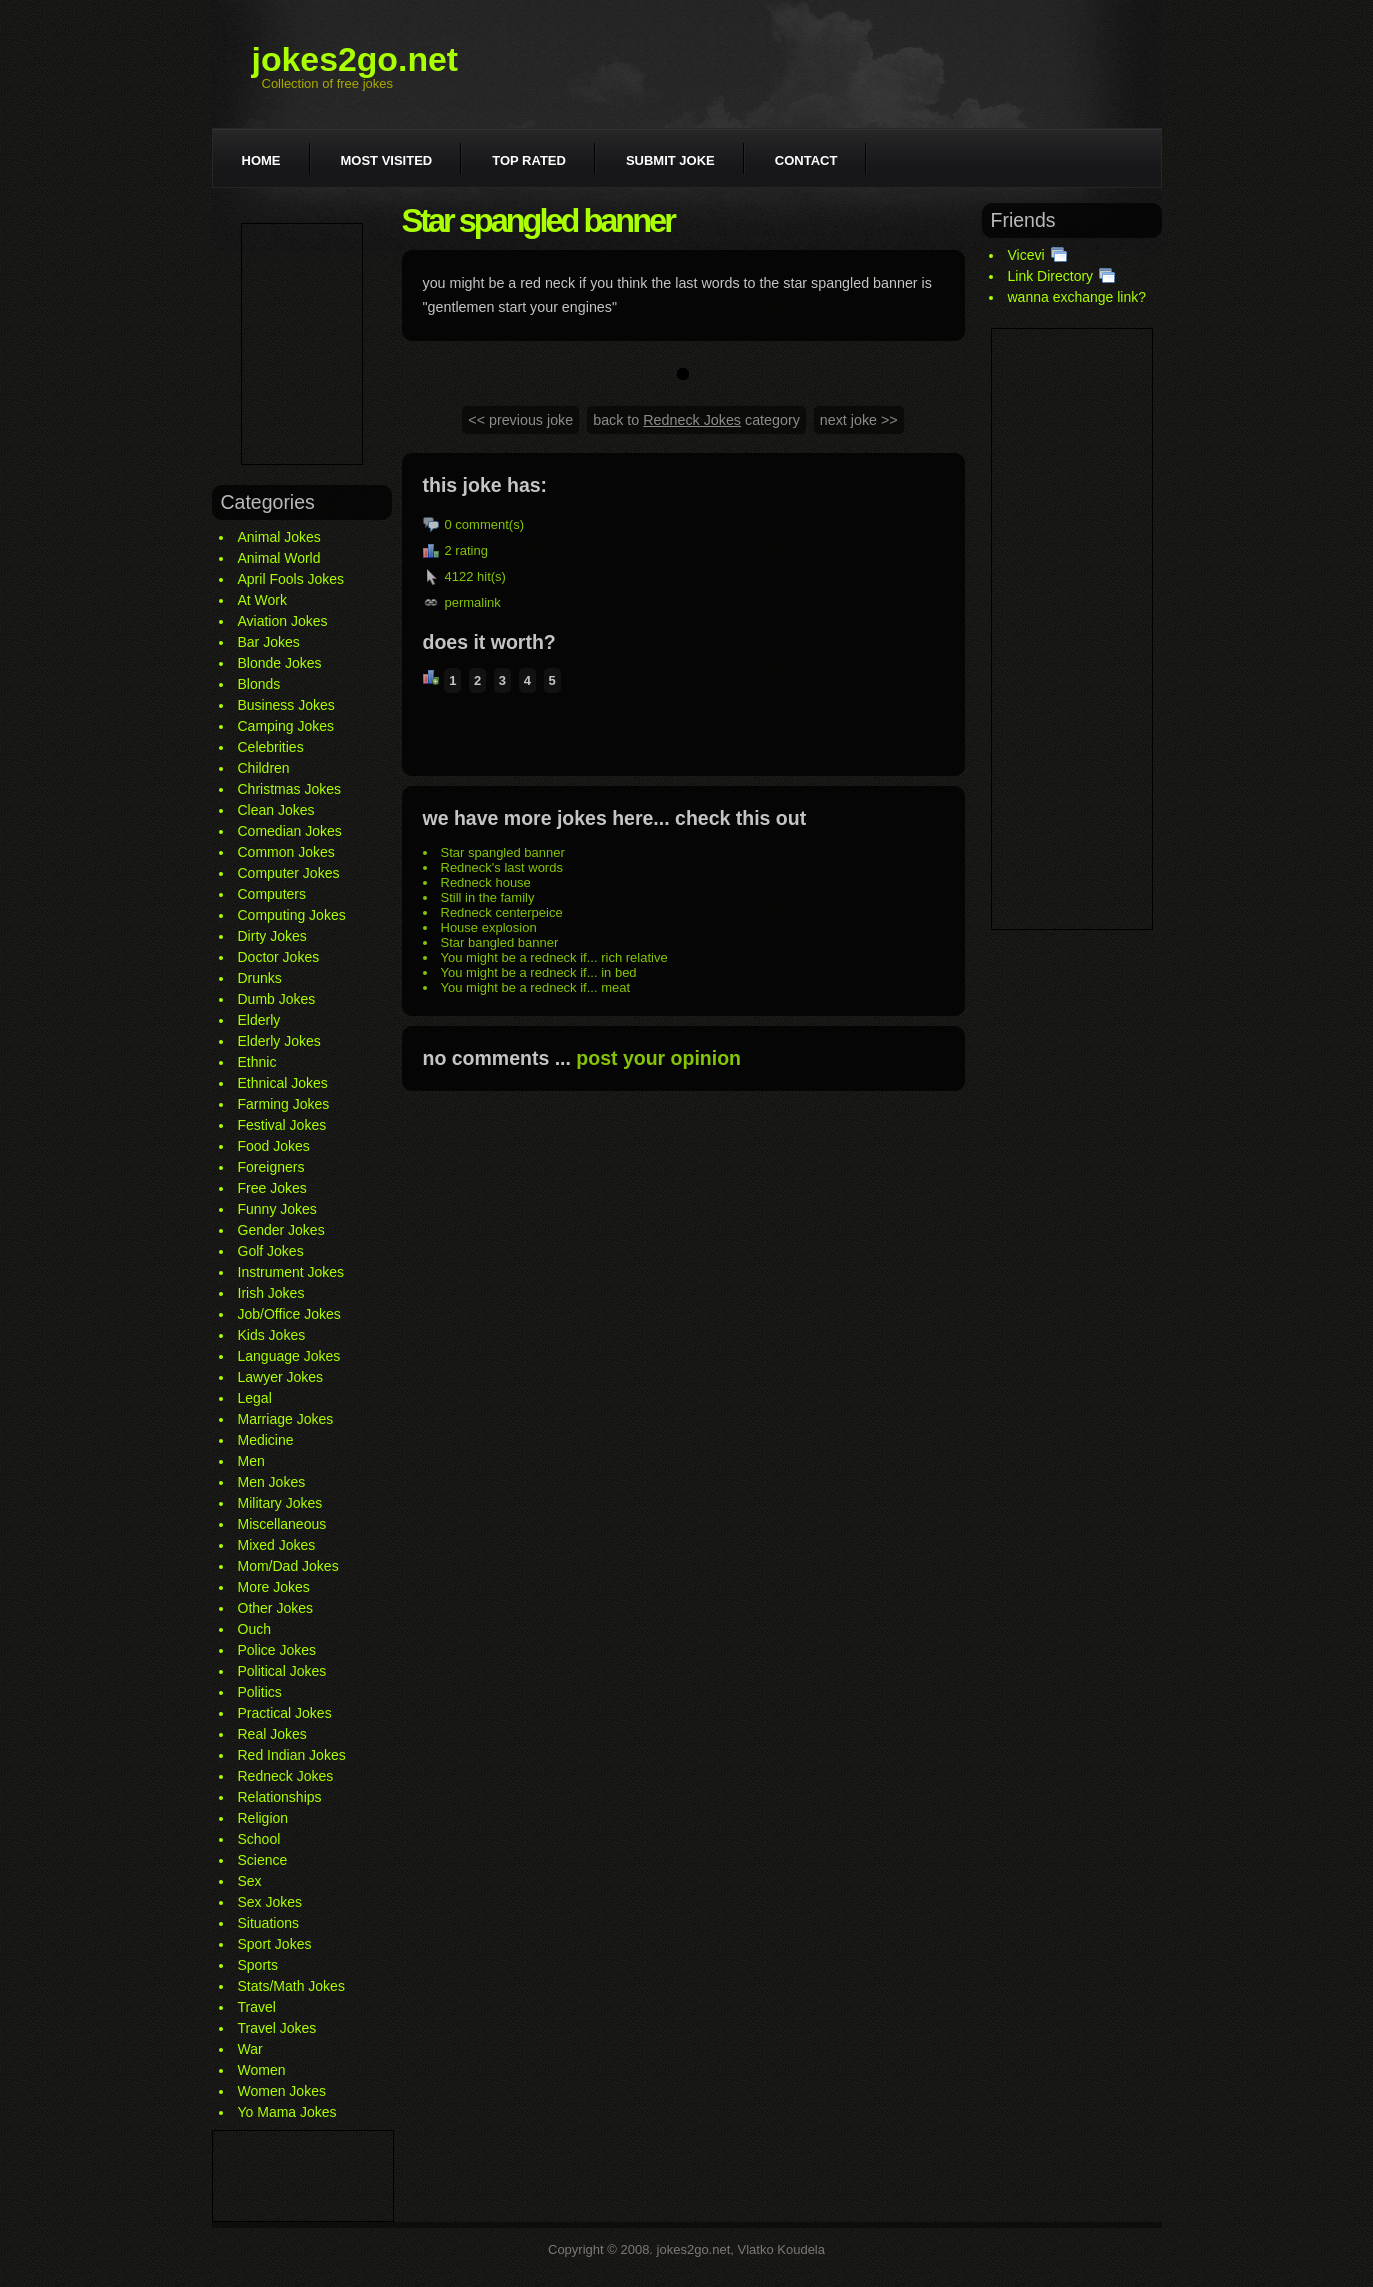 Image resolution: width=1373 pixels, height=2287 pixels. Describe the element at coordinates (280, 663) in the screenshot. I see `Blonde Jokes` at that location.